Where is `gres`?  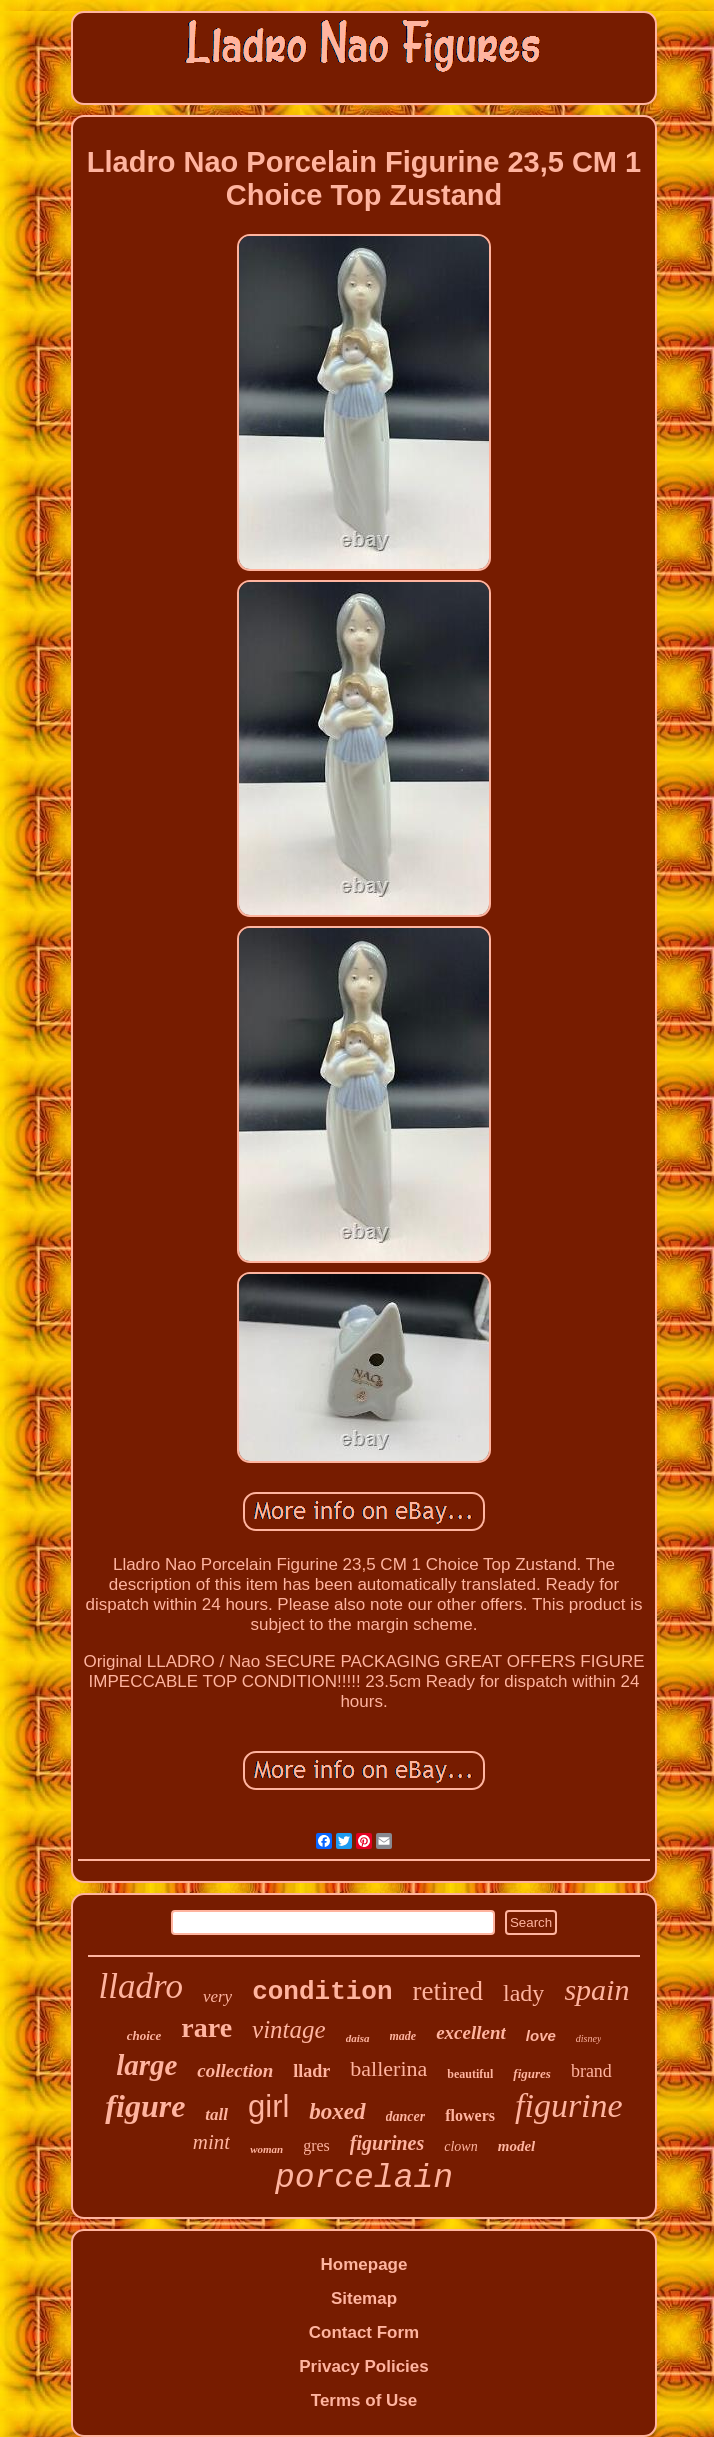 gres is located at coordinates (316, 2145).